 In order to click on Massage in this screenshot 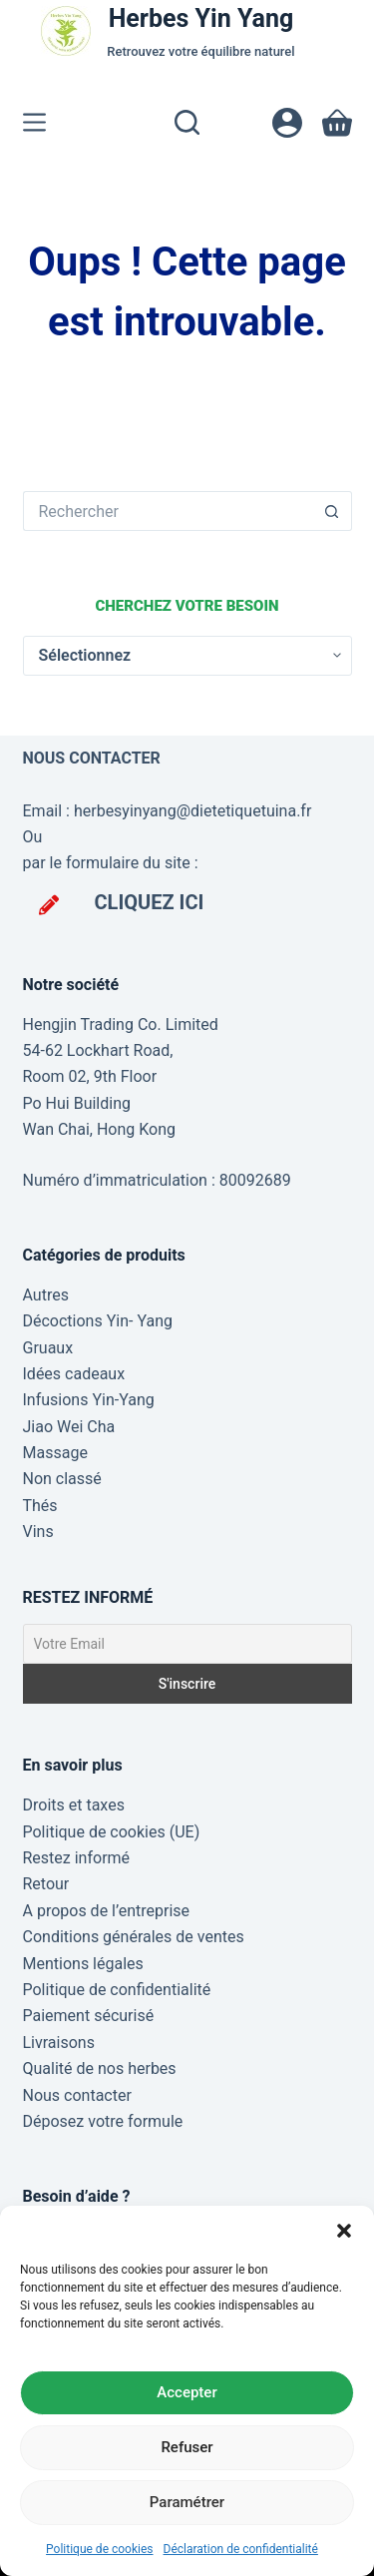, I will do `click(55, 1452)`.